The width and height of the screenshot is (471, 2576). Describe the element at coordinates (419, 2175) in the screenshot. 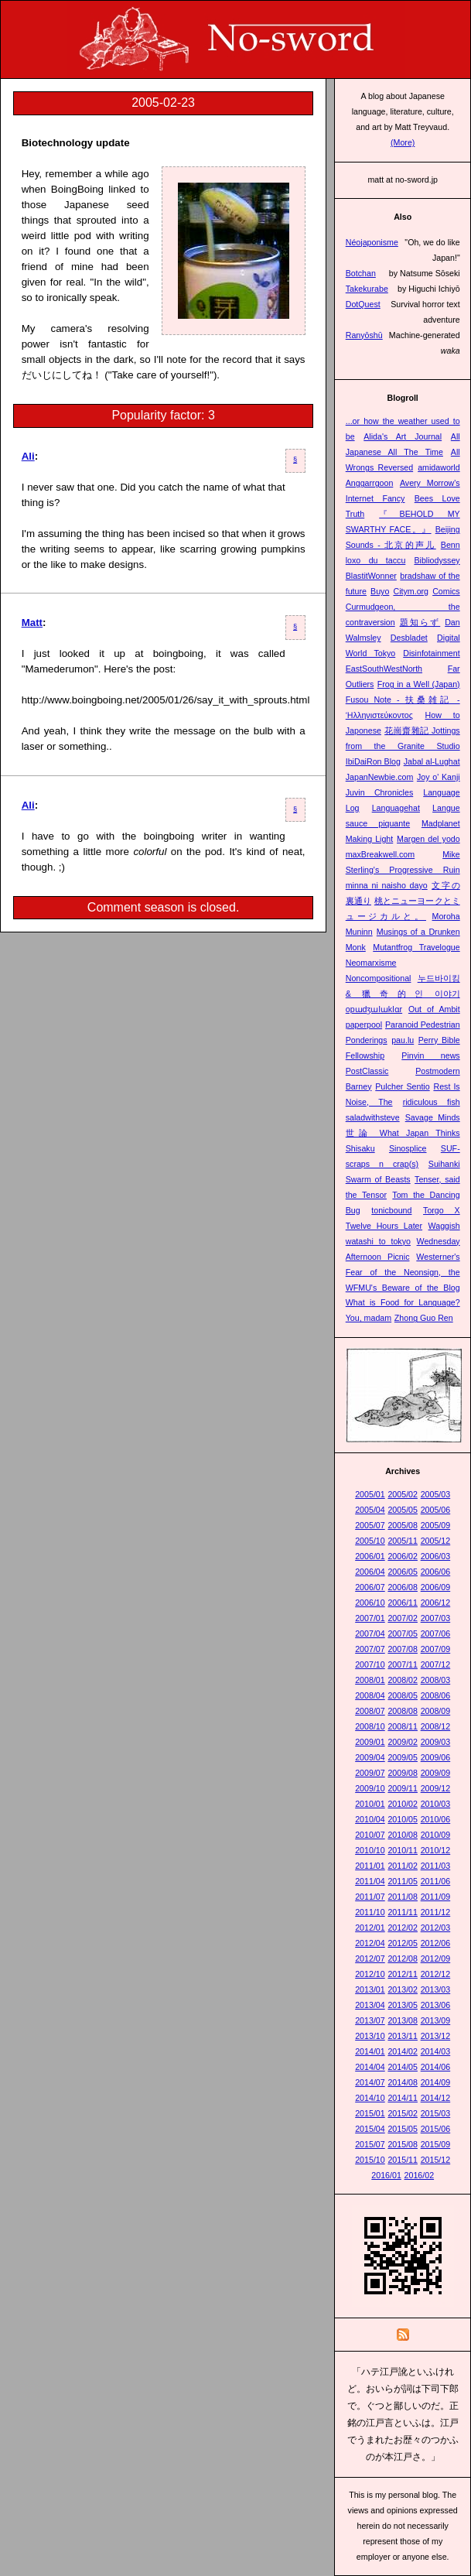

I see `2016/02` at that location.